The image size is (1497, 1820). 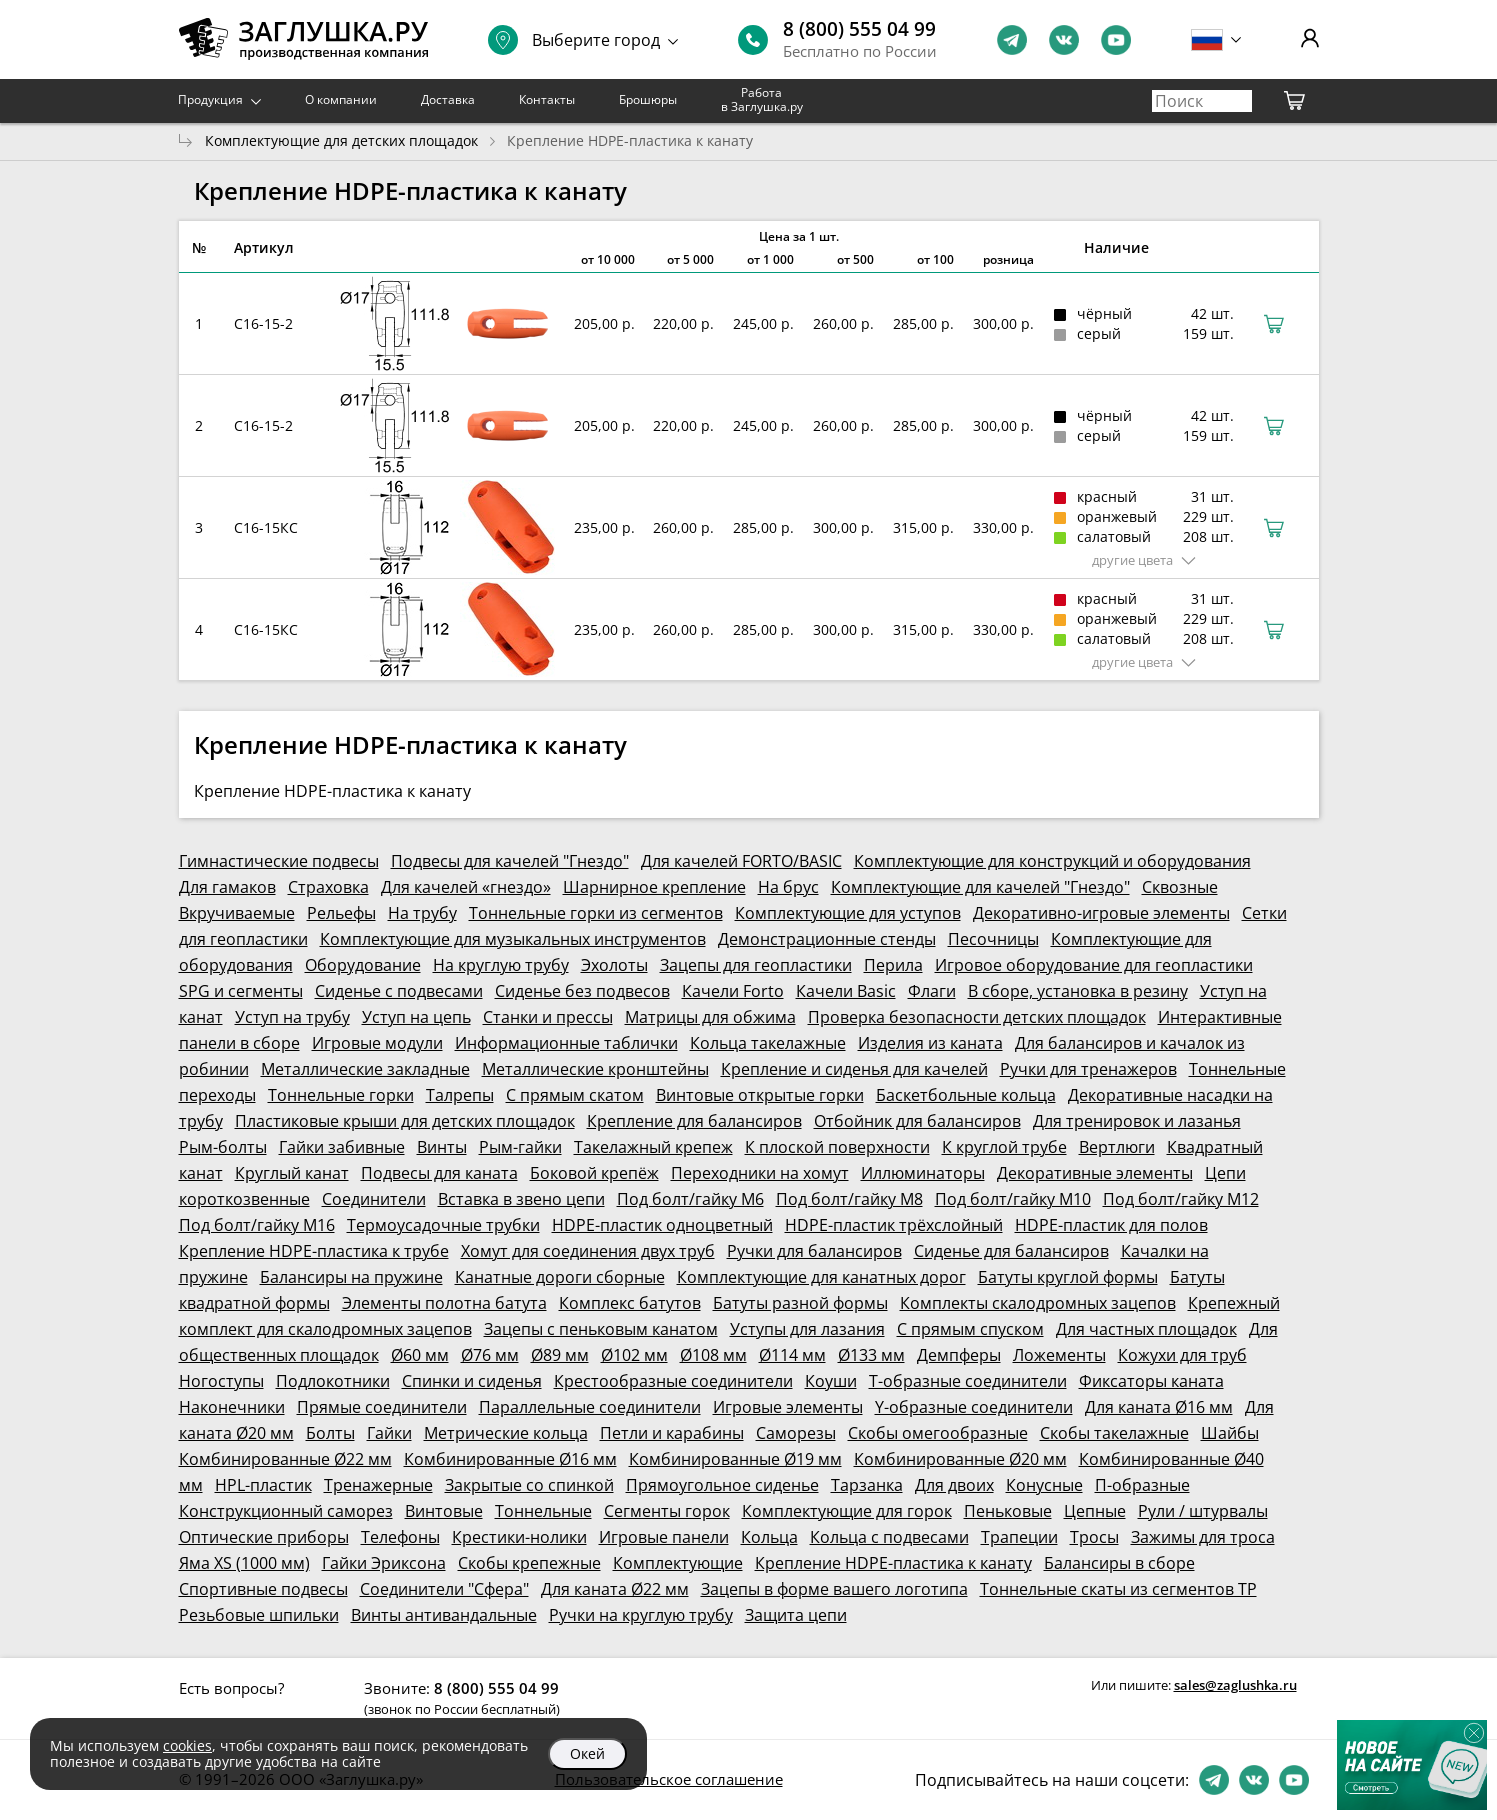 I want to click on Уступы для лазания, so click(x=807, y=1329).